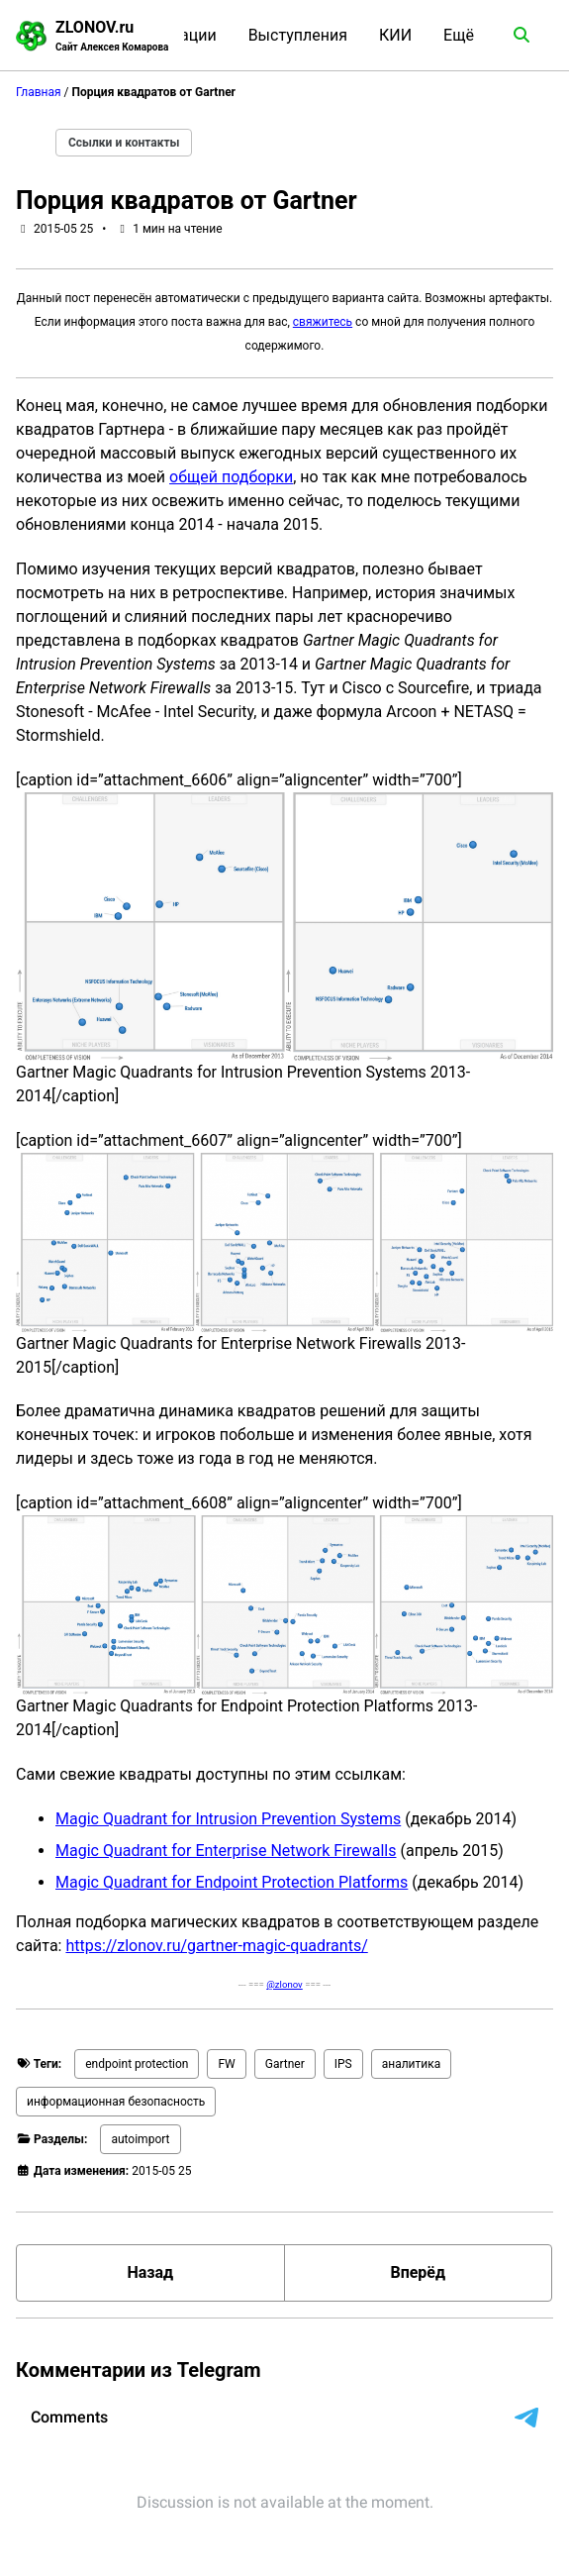 The height and width of the screenshot is (2576, 569). Describe the element at coordinates (395, 35) in the screenshot. I see `КИИ` at that location.